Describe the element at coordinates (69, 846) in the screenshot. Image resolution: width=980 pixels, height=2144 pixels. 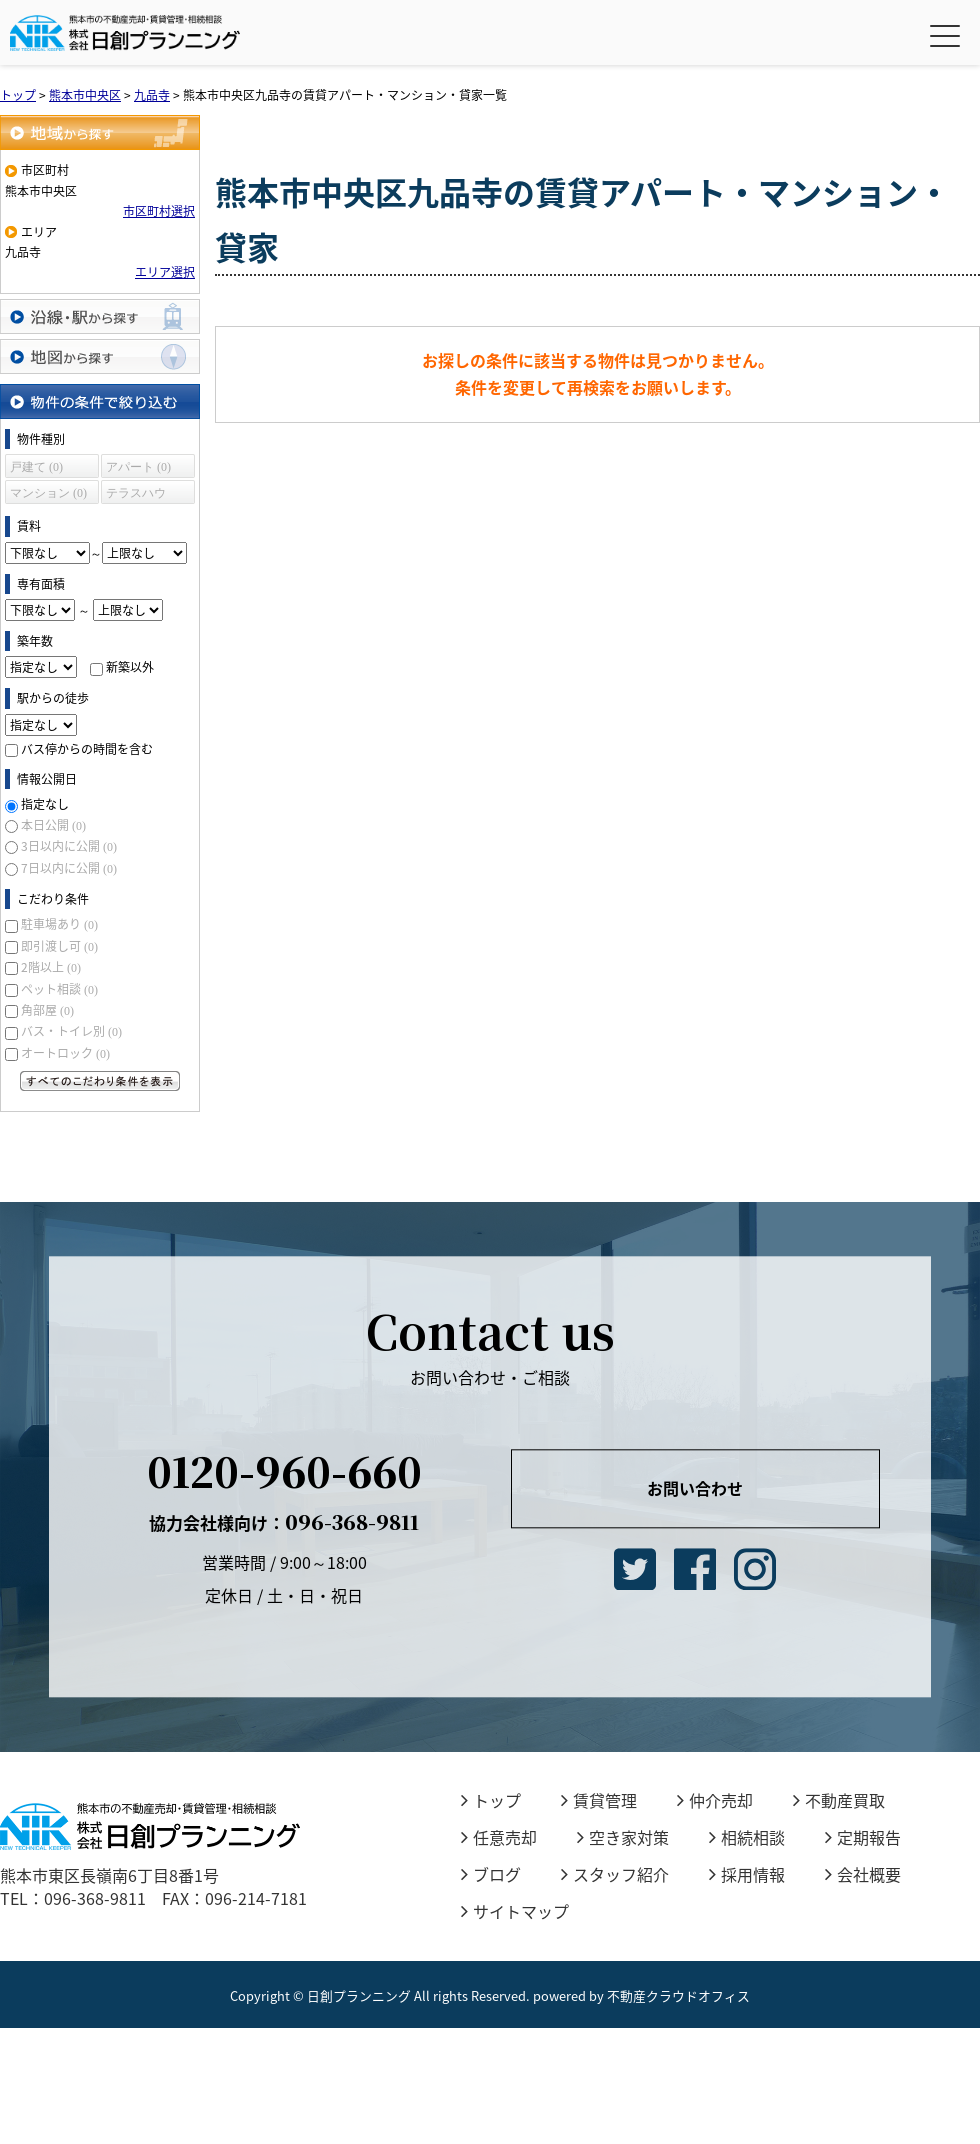
I see `3日以内に公開` at that location.